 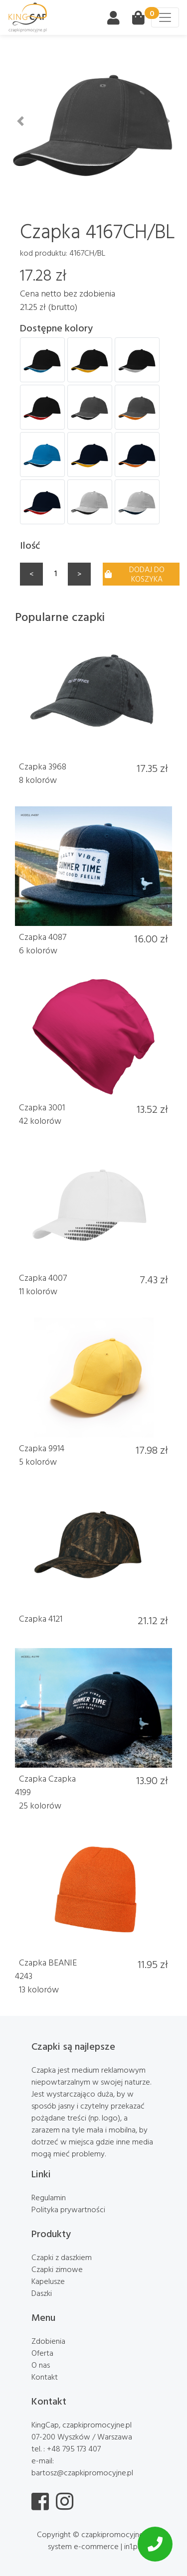 What do you see at coordinates (68, 2209) in the screenshot?
I see `Polityka prywartności` at bounding box center [68, 2209].